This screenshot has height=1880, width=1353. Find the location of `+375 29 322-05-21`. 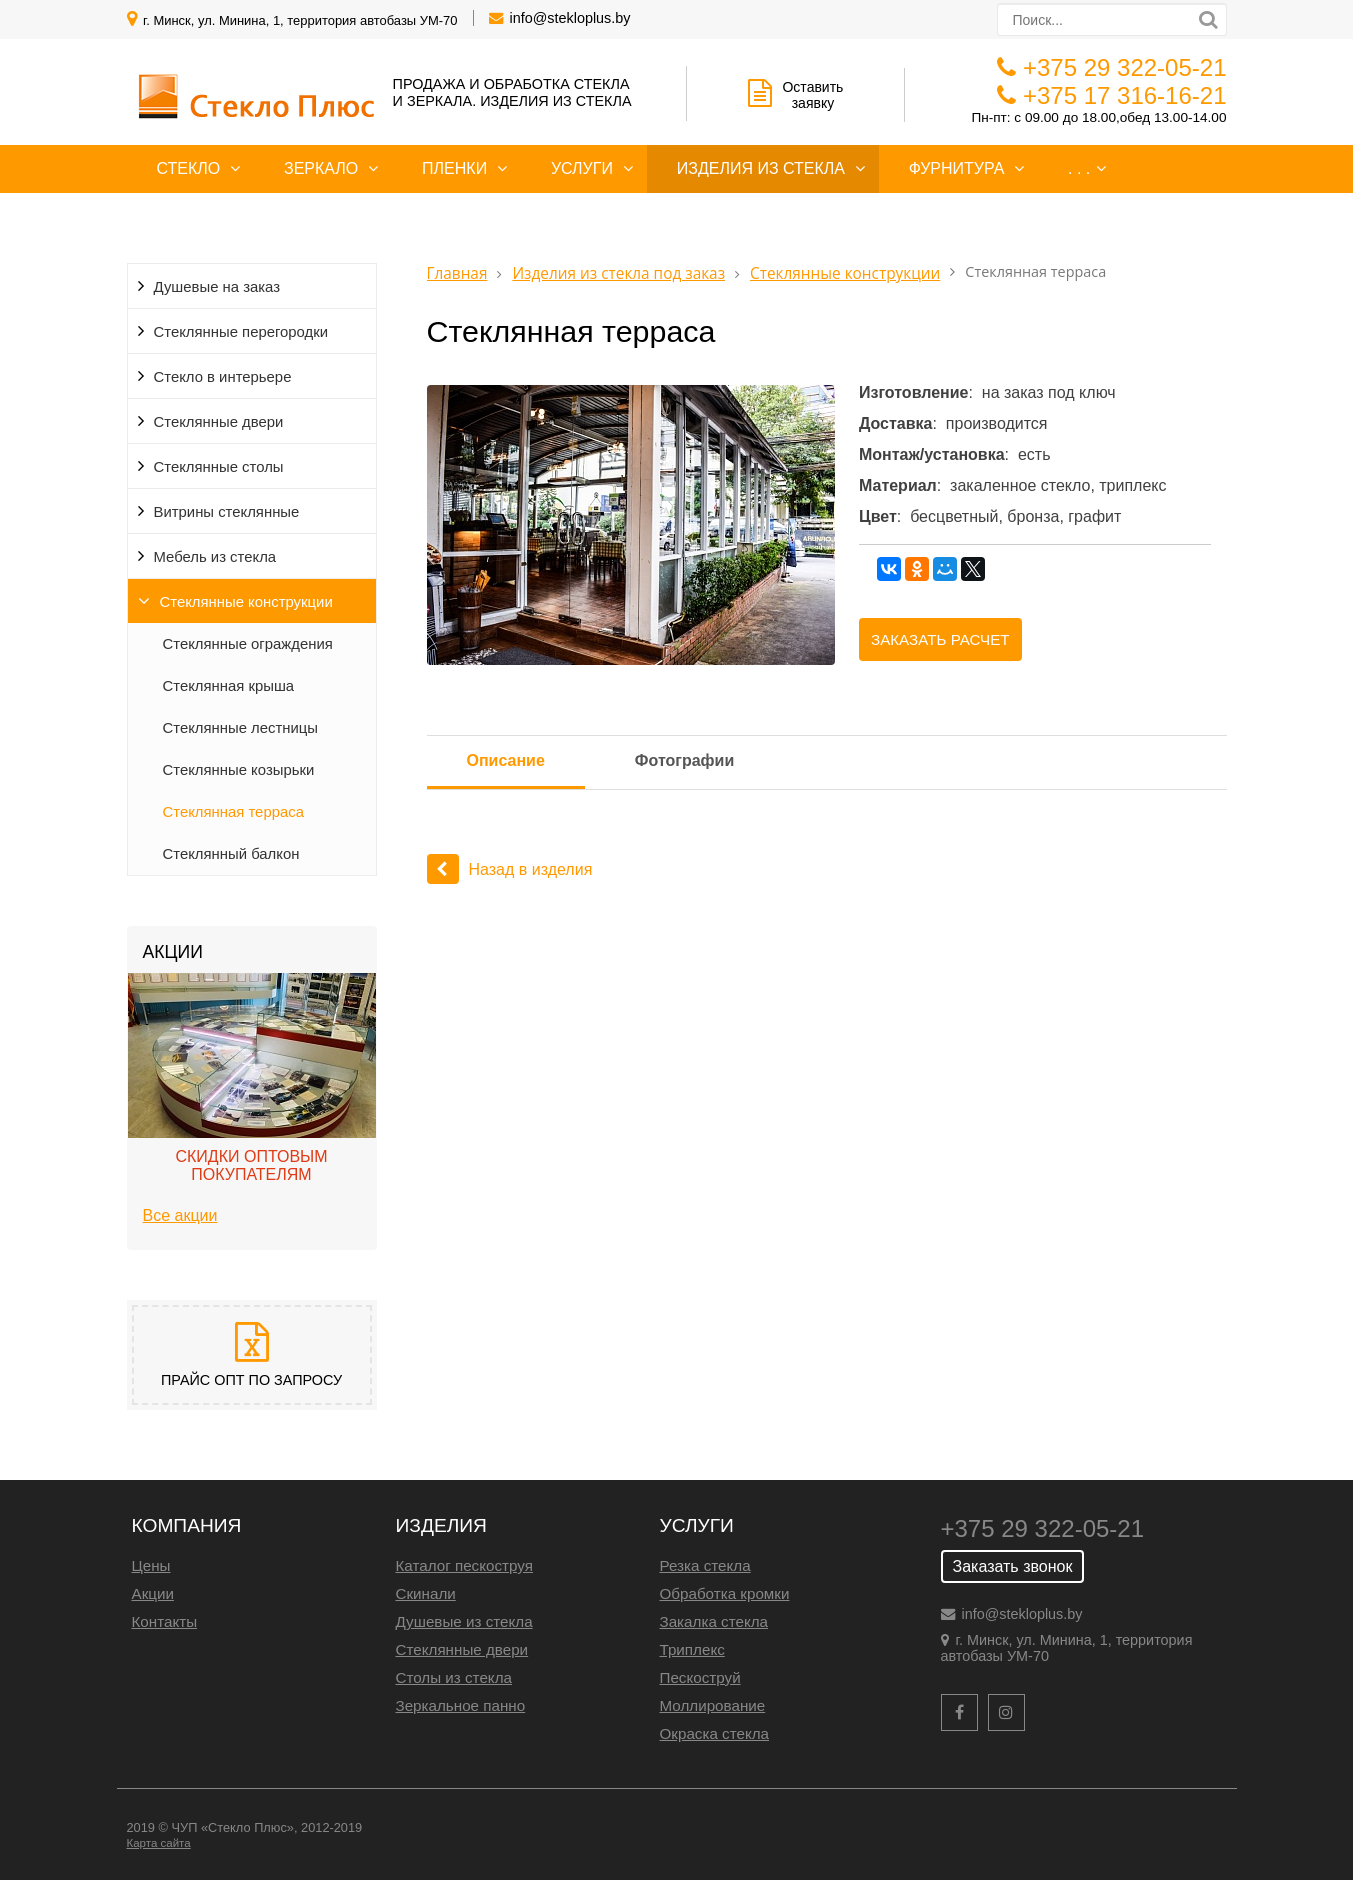

+375 29 322-05-21 is located at coordinates (1125, 67).